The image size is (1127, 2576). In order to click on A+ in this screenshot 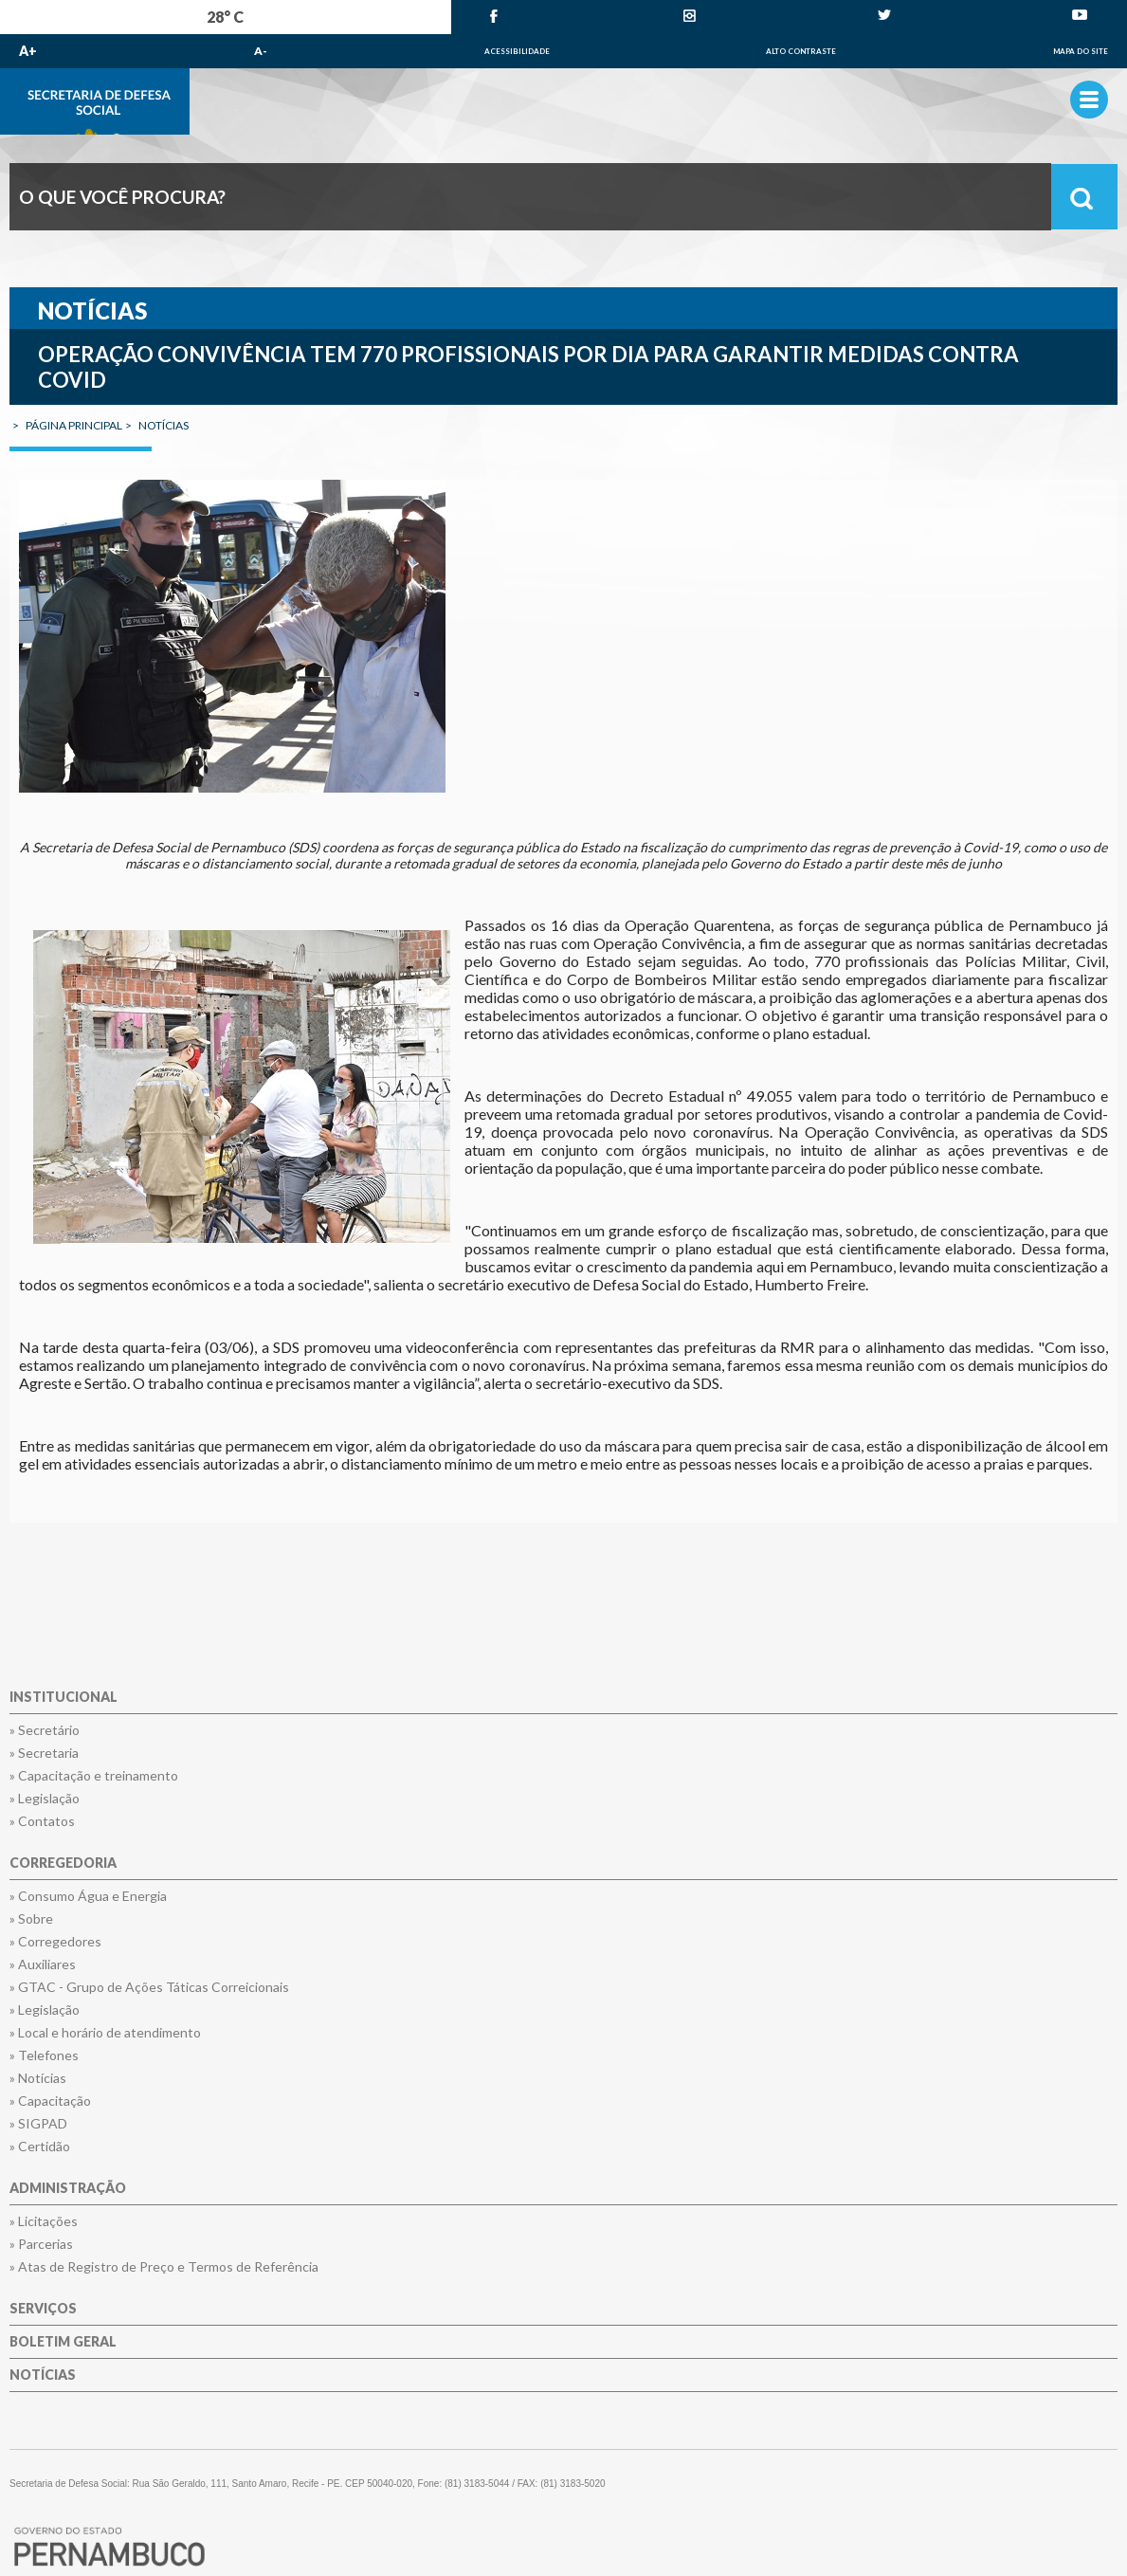, I will do `click(28, 51)`.